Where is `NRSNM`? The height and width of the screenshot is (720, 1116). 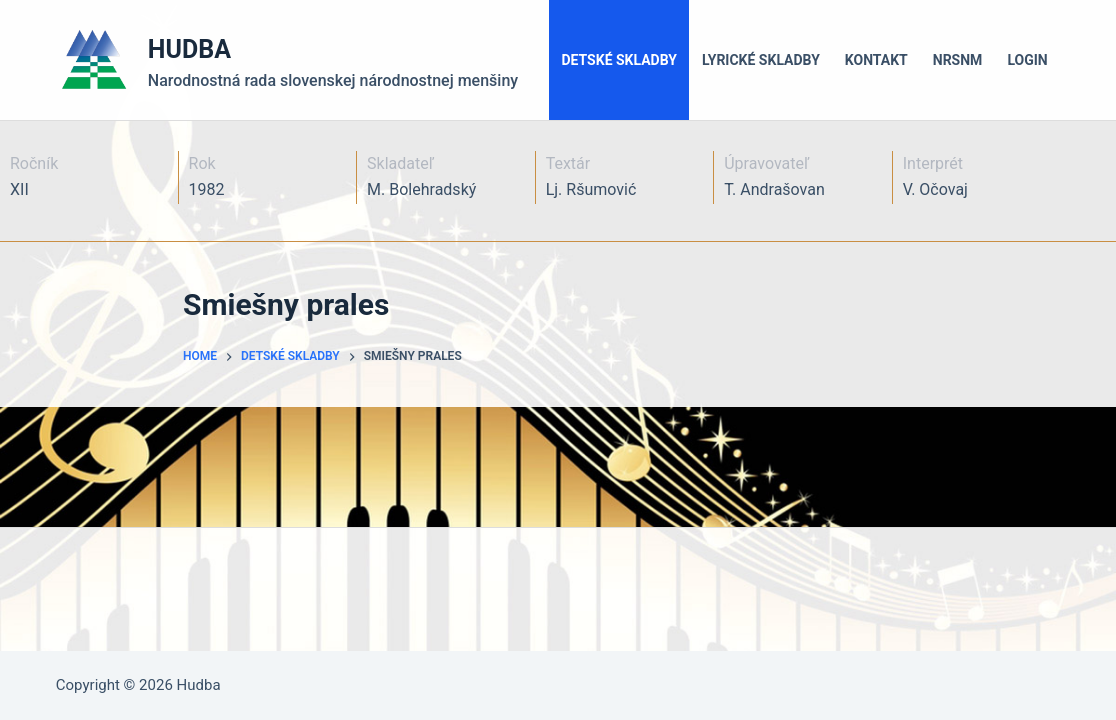
NRSNM is located at coordinates (958, 60).